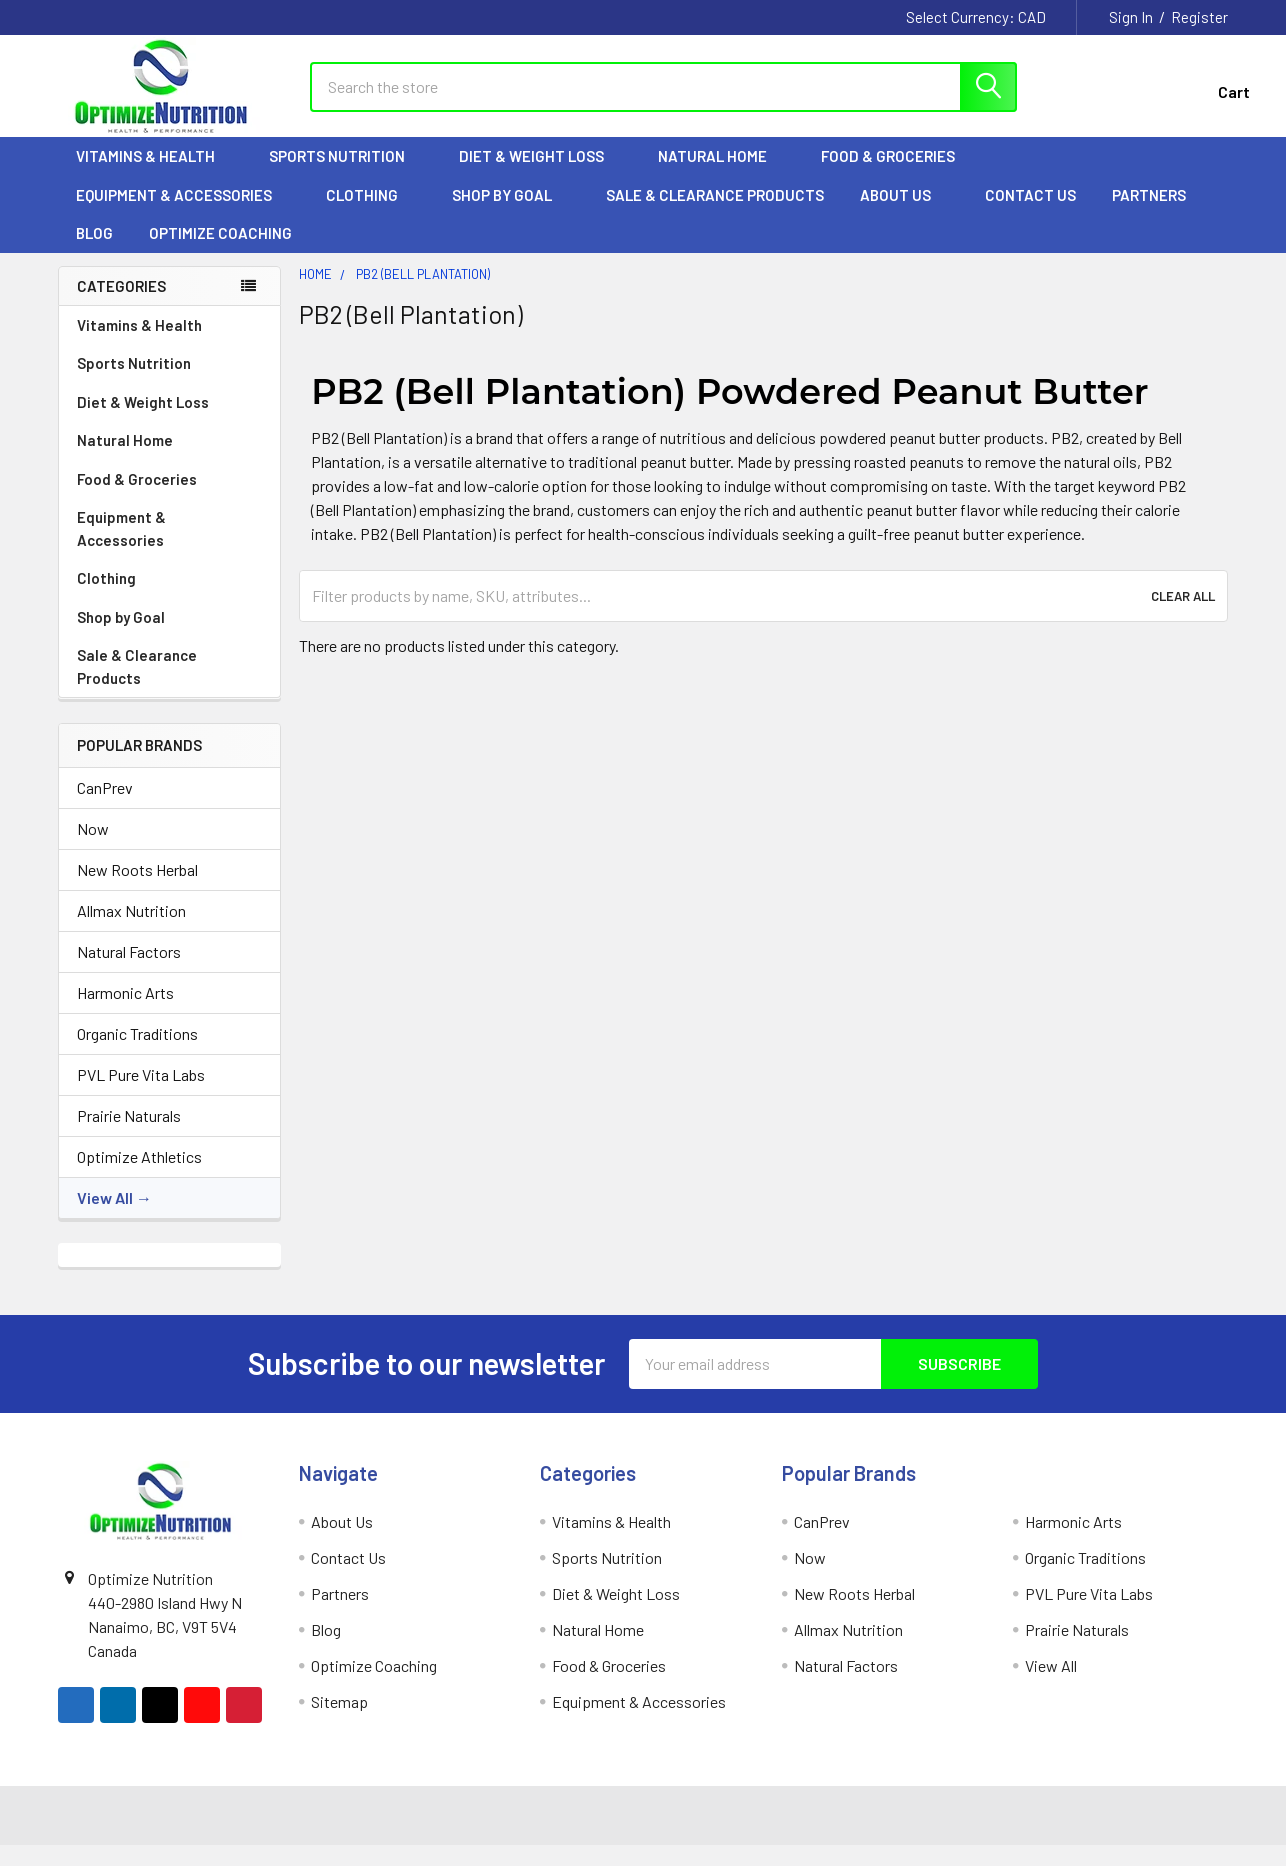  I want to click on Natural Factors, so click(129, 967).